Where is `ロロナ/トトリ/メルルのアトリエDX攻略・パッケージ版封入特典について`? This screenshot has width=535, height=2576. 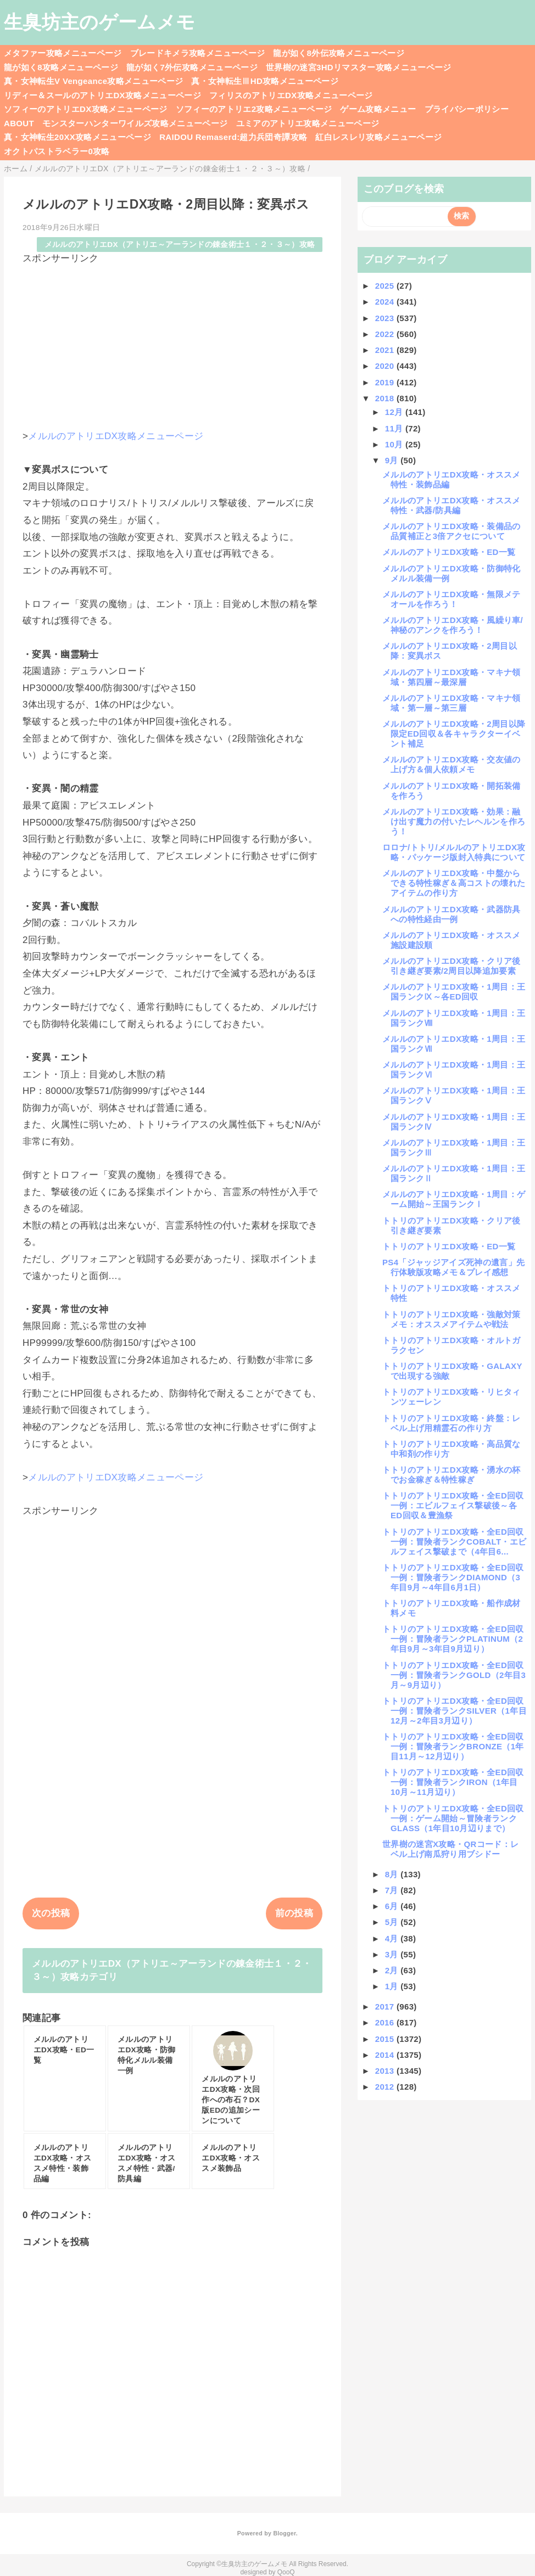
ロロナ/トトリ/メルルのアトリエDX攻略・パッケージ版封入特典について is located at coordinates (454, 852).